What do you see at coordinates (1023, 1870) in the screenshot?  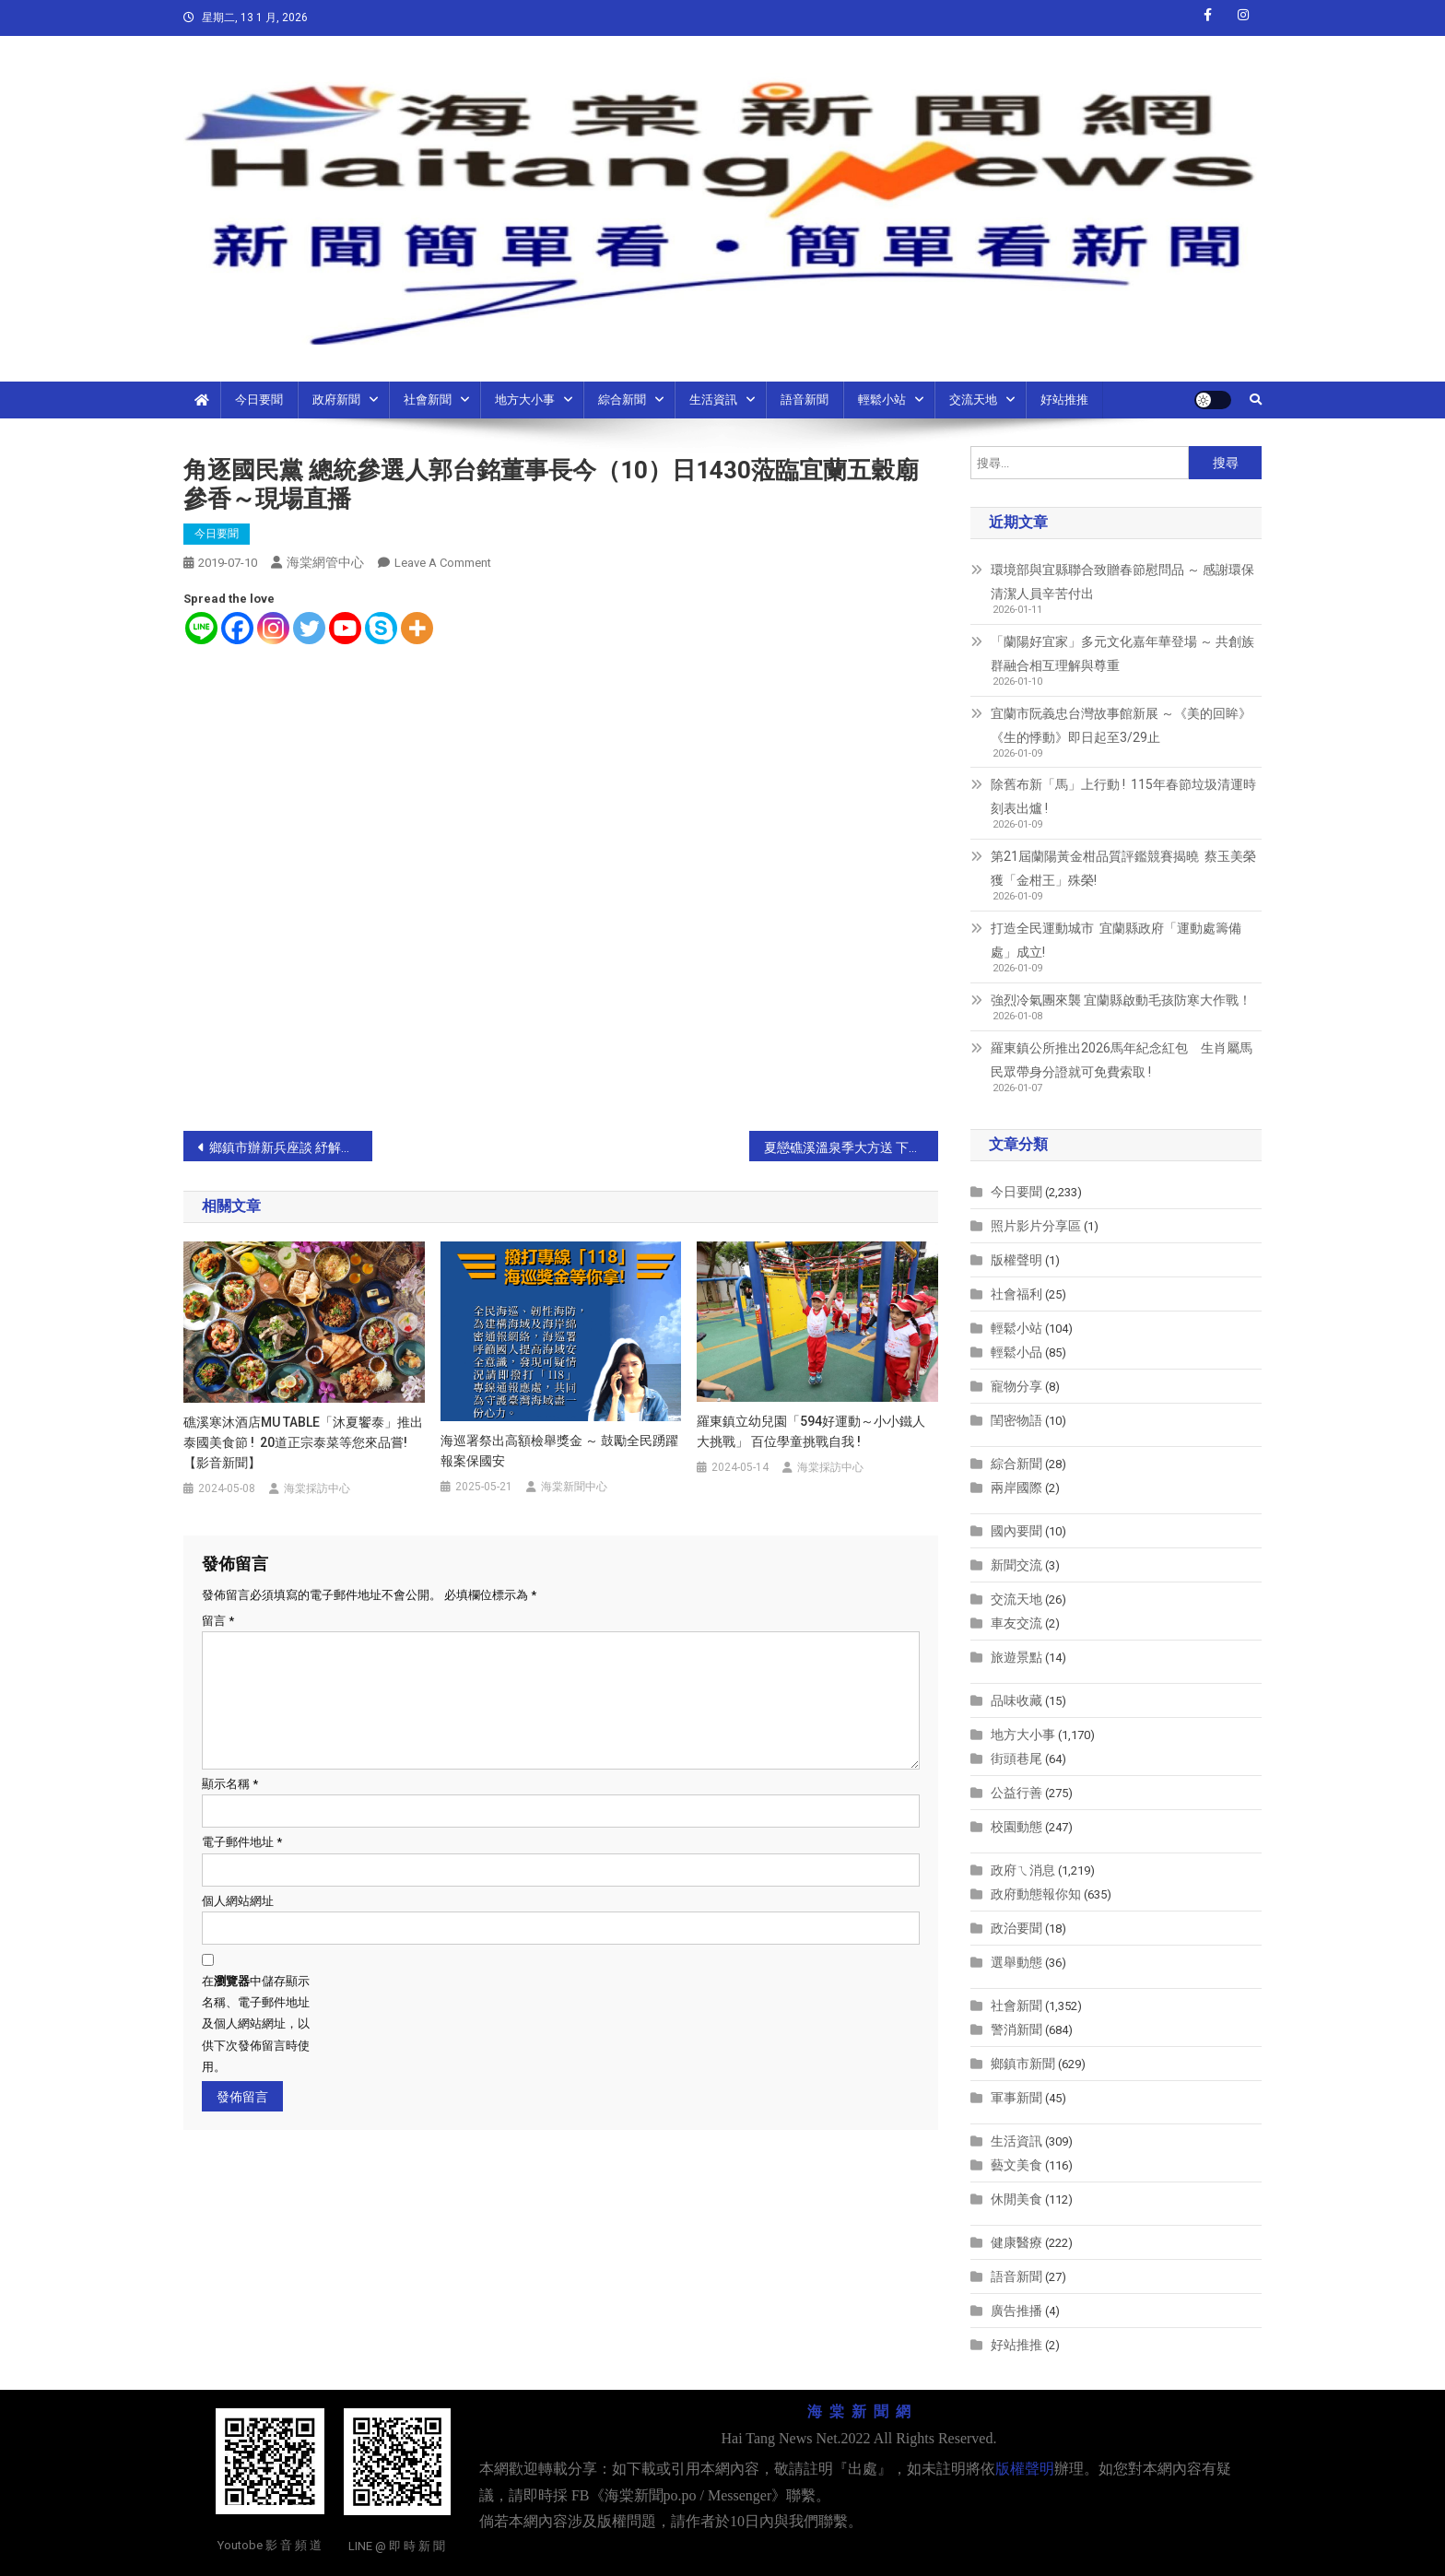 I see `政府ㄟ消息` at bounding box center [1023, 1870].